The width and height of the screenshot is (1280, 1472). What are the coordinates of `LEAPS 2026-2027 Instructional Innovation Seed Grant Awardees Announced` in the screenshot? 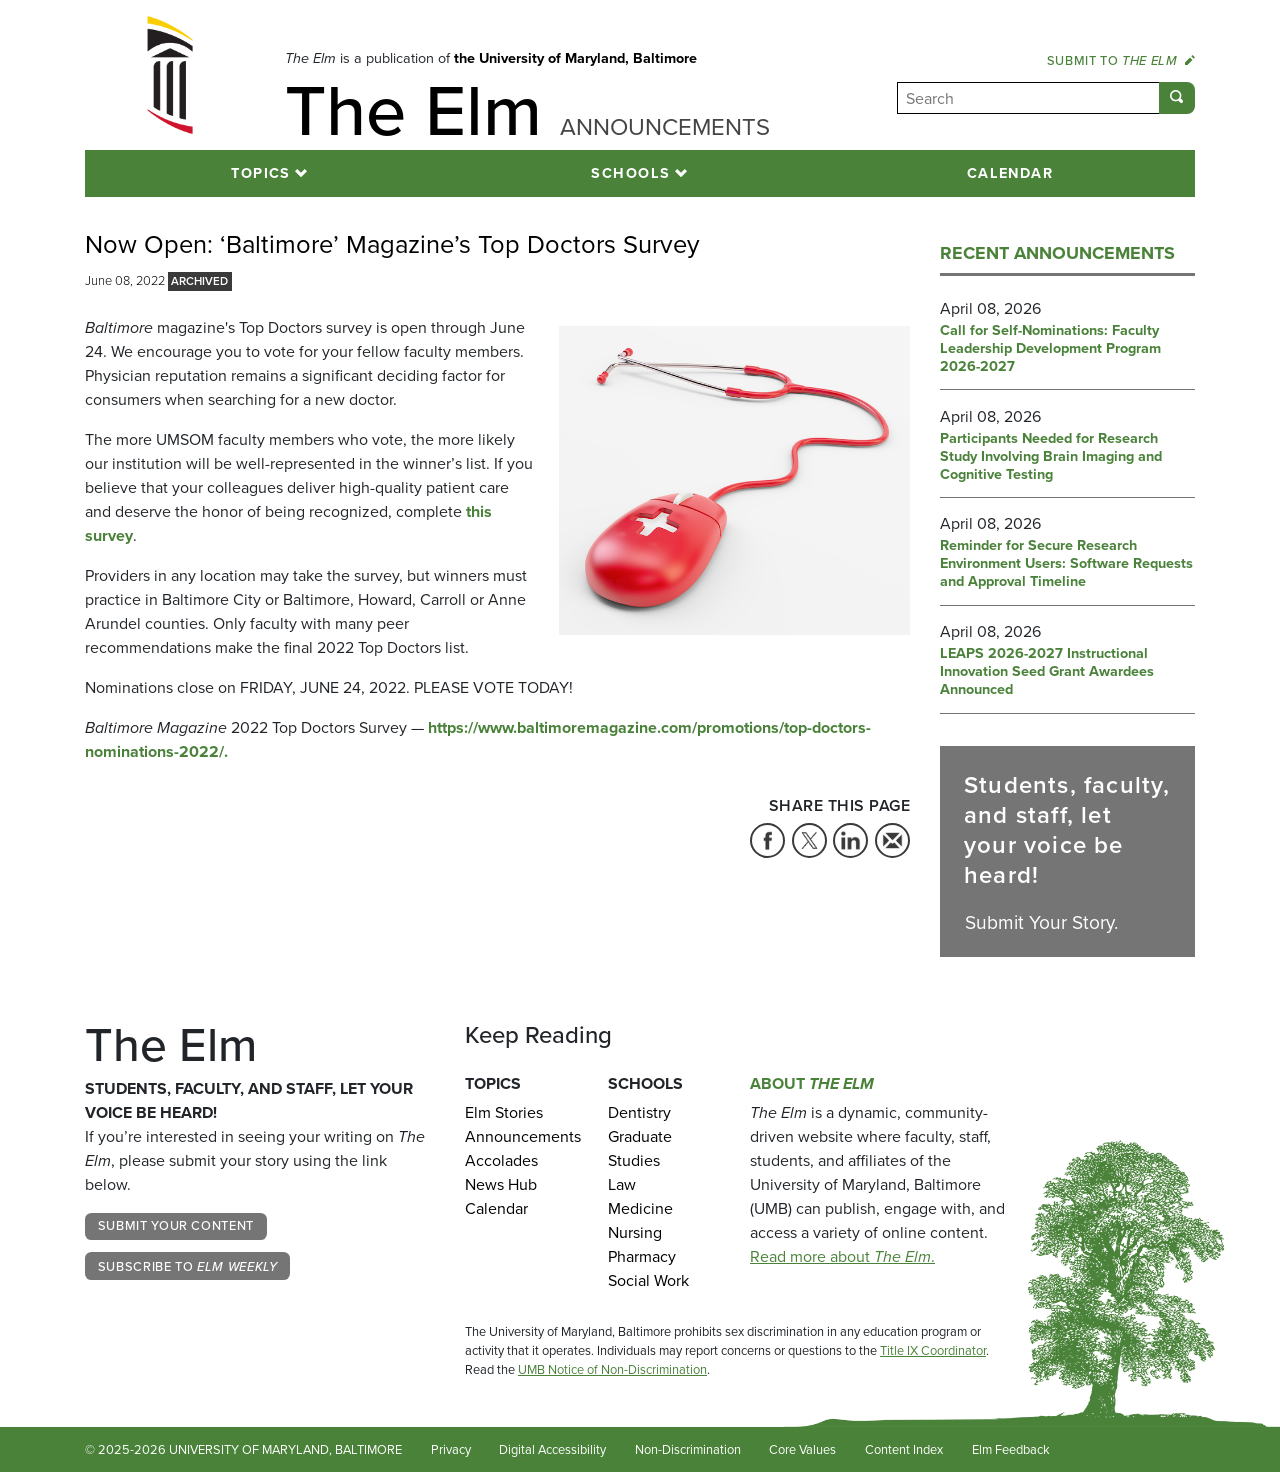 It's located at (1047, 672).